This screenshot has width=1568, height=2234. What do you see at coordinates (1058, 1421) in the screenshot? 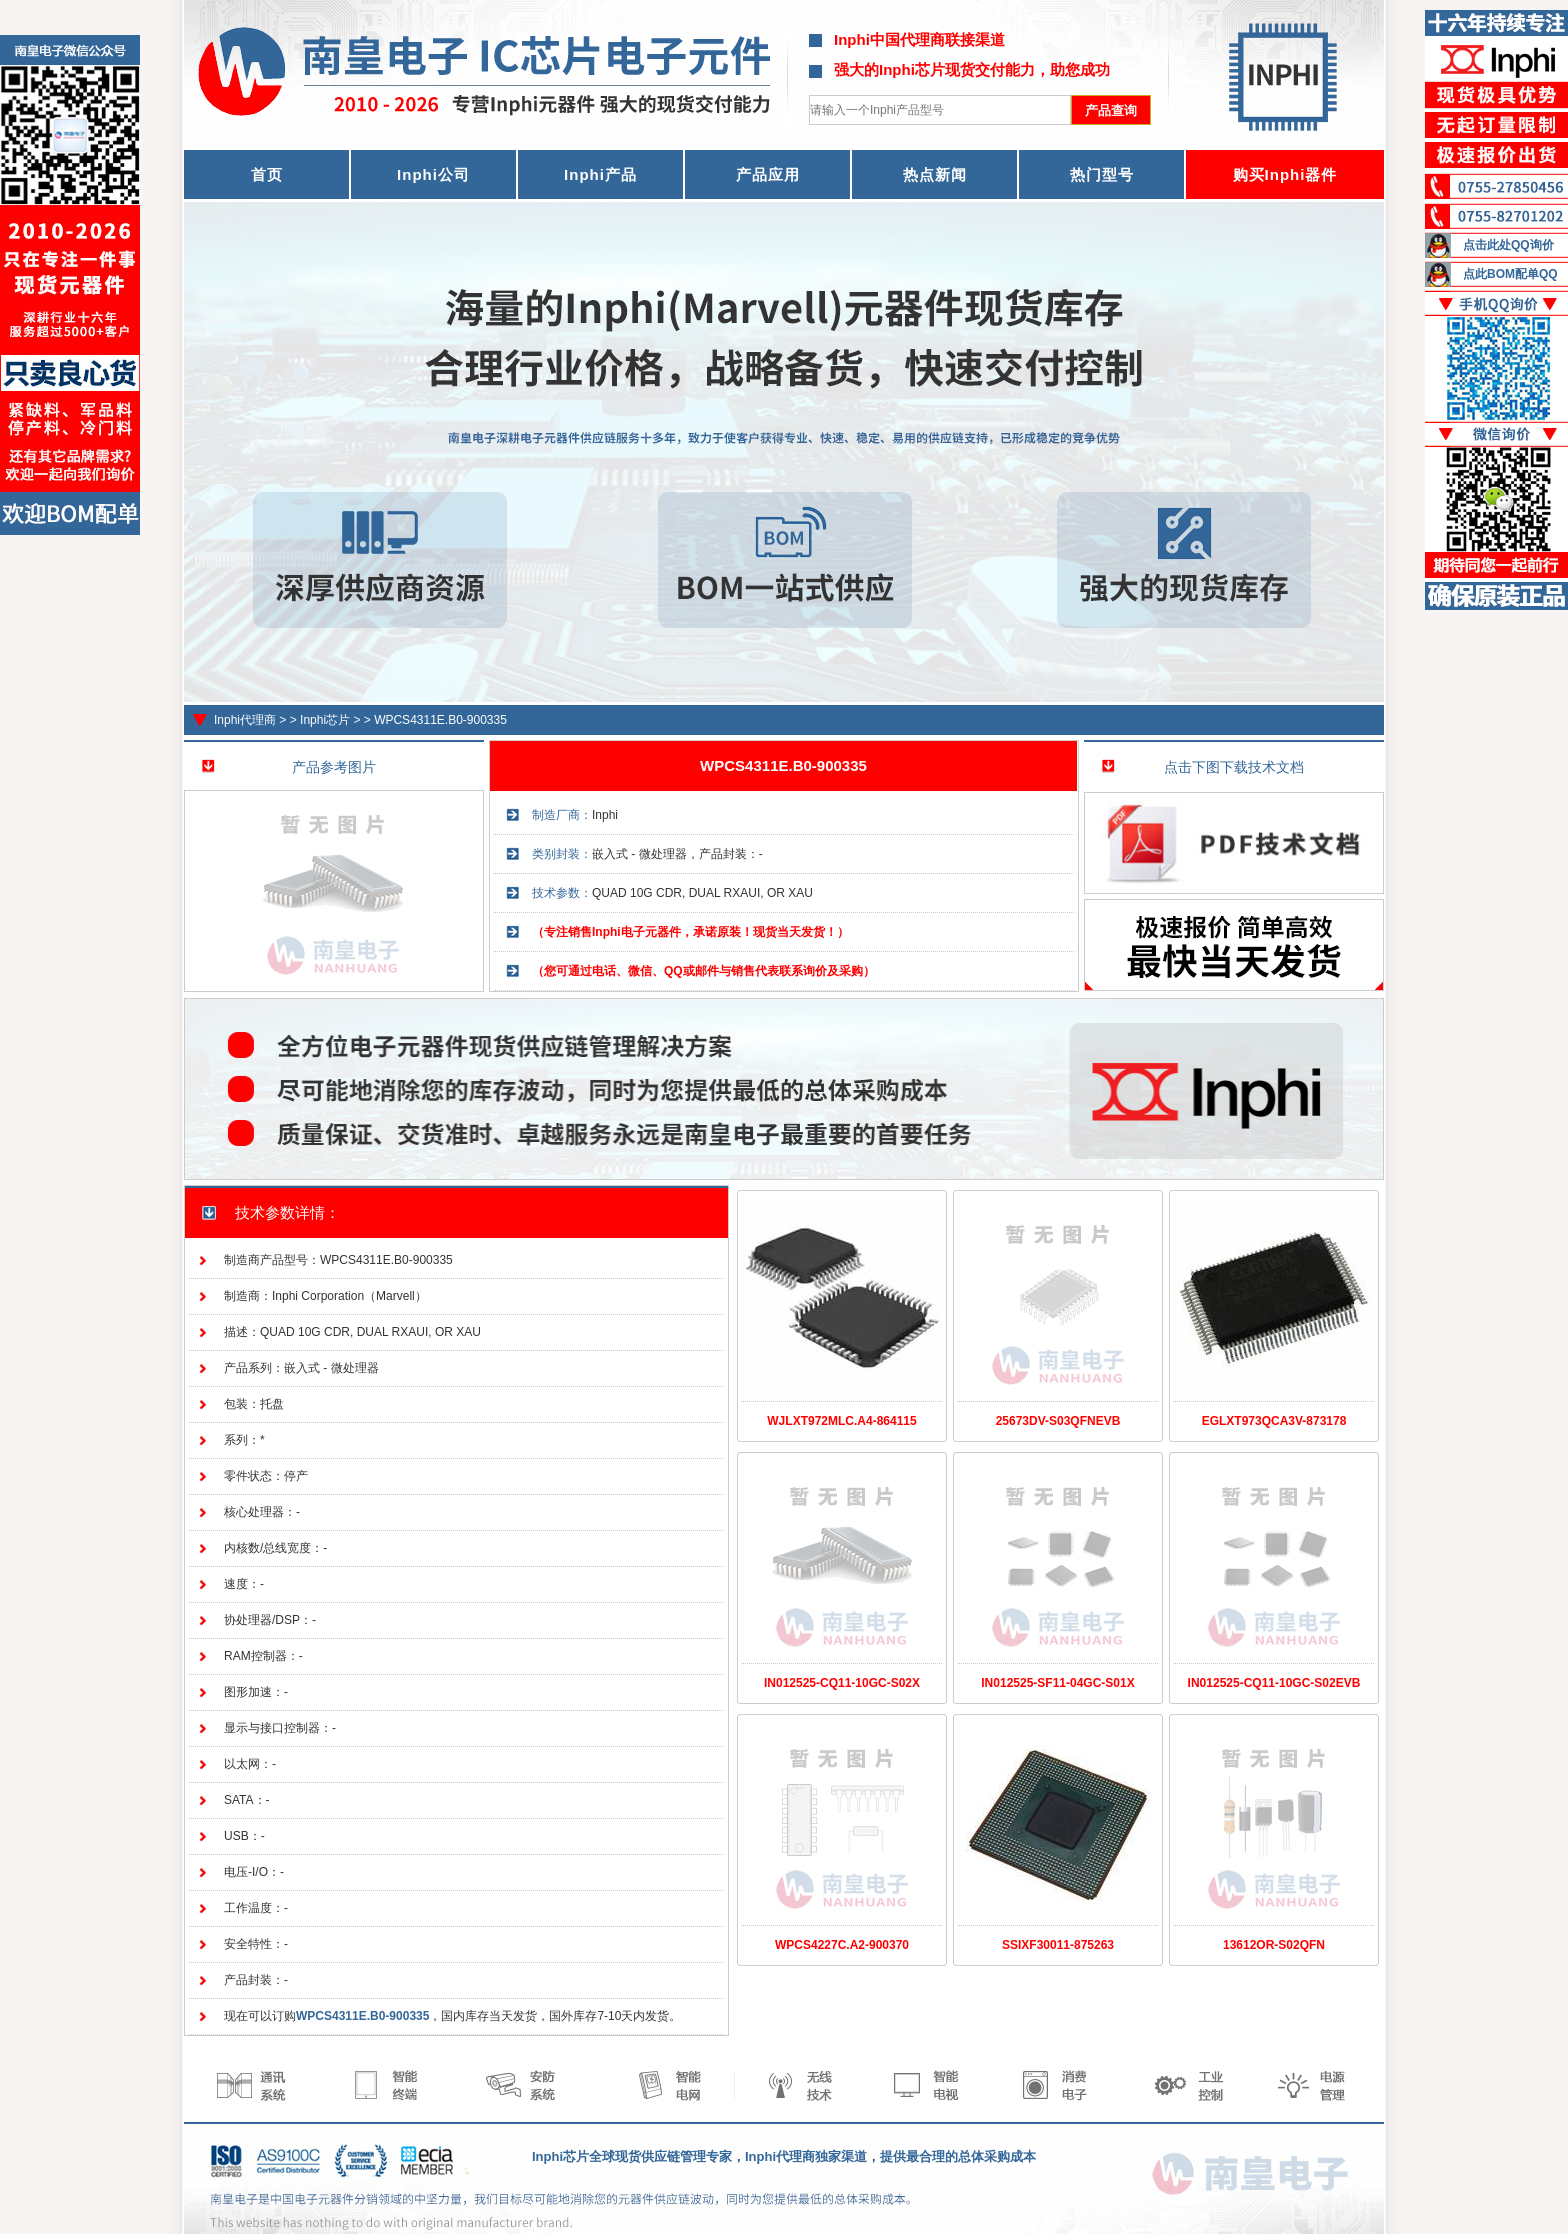
I see `25673DV-S03QFNEVB` at bounding box center [1058, 1421].